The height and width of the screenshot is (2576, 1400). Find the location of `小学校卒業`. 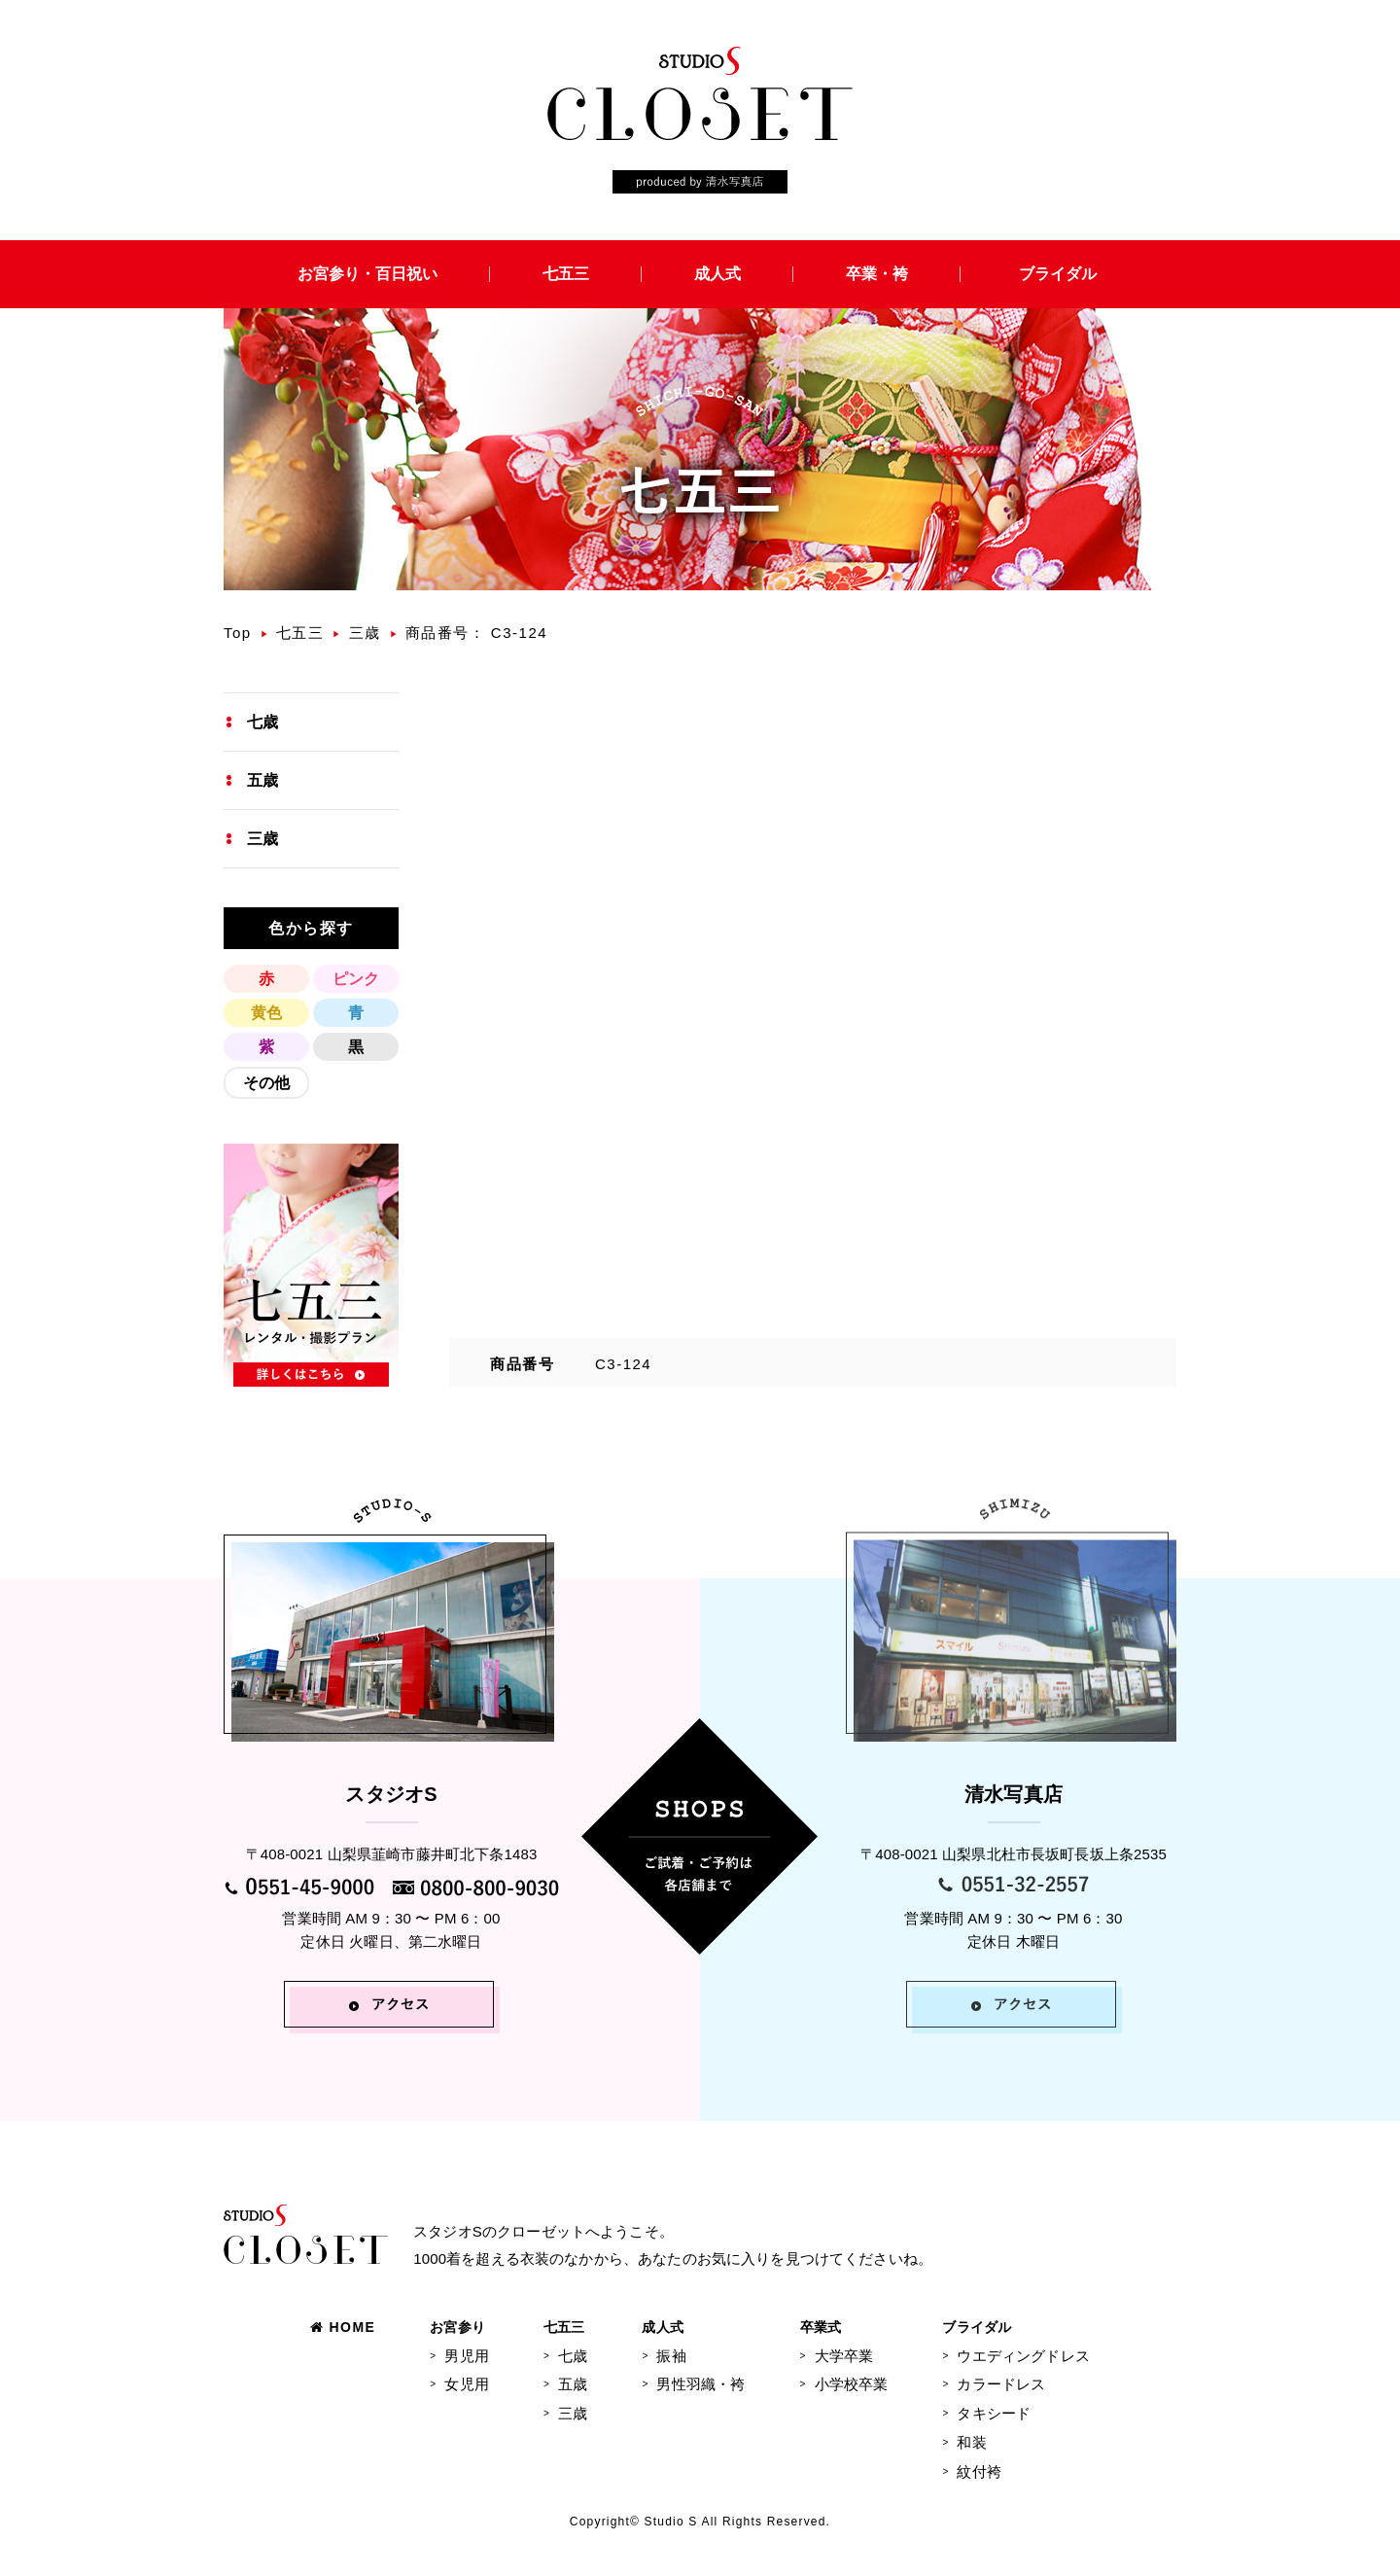

小学校卒業 is located at coordinates (852, 2384).